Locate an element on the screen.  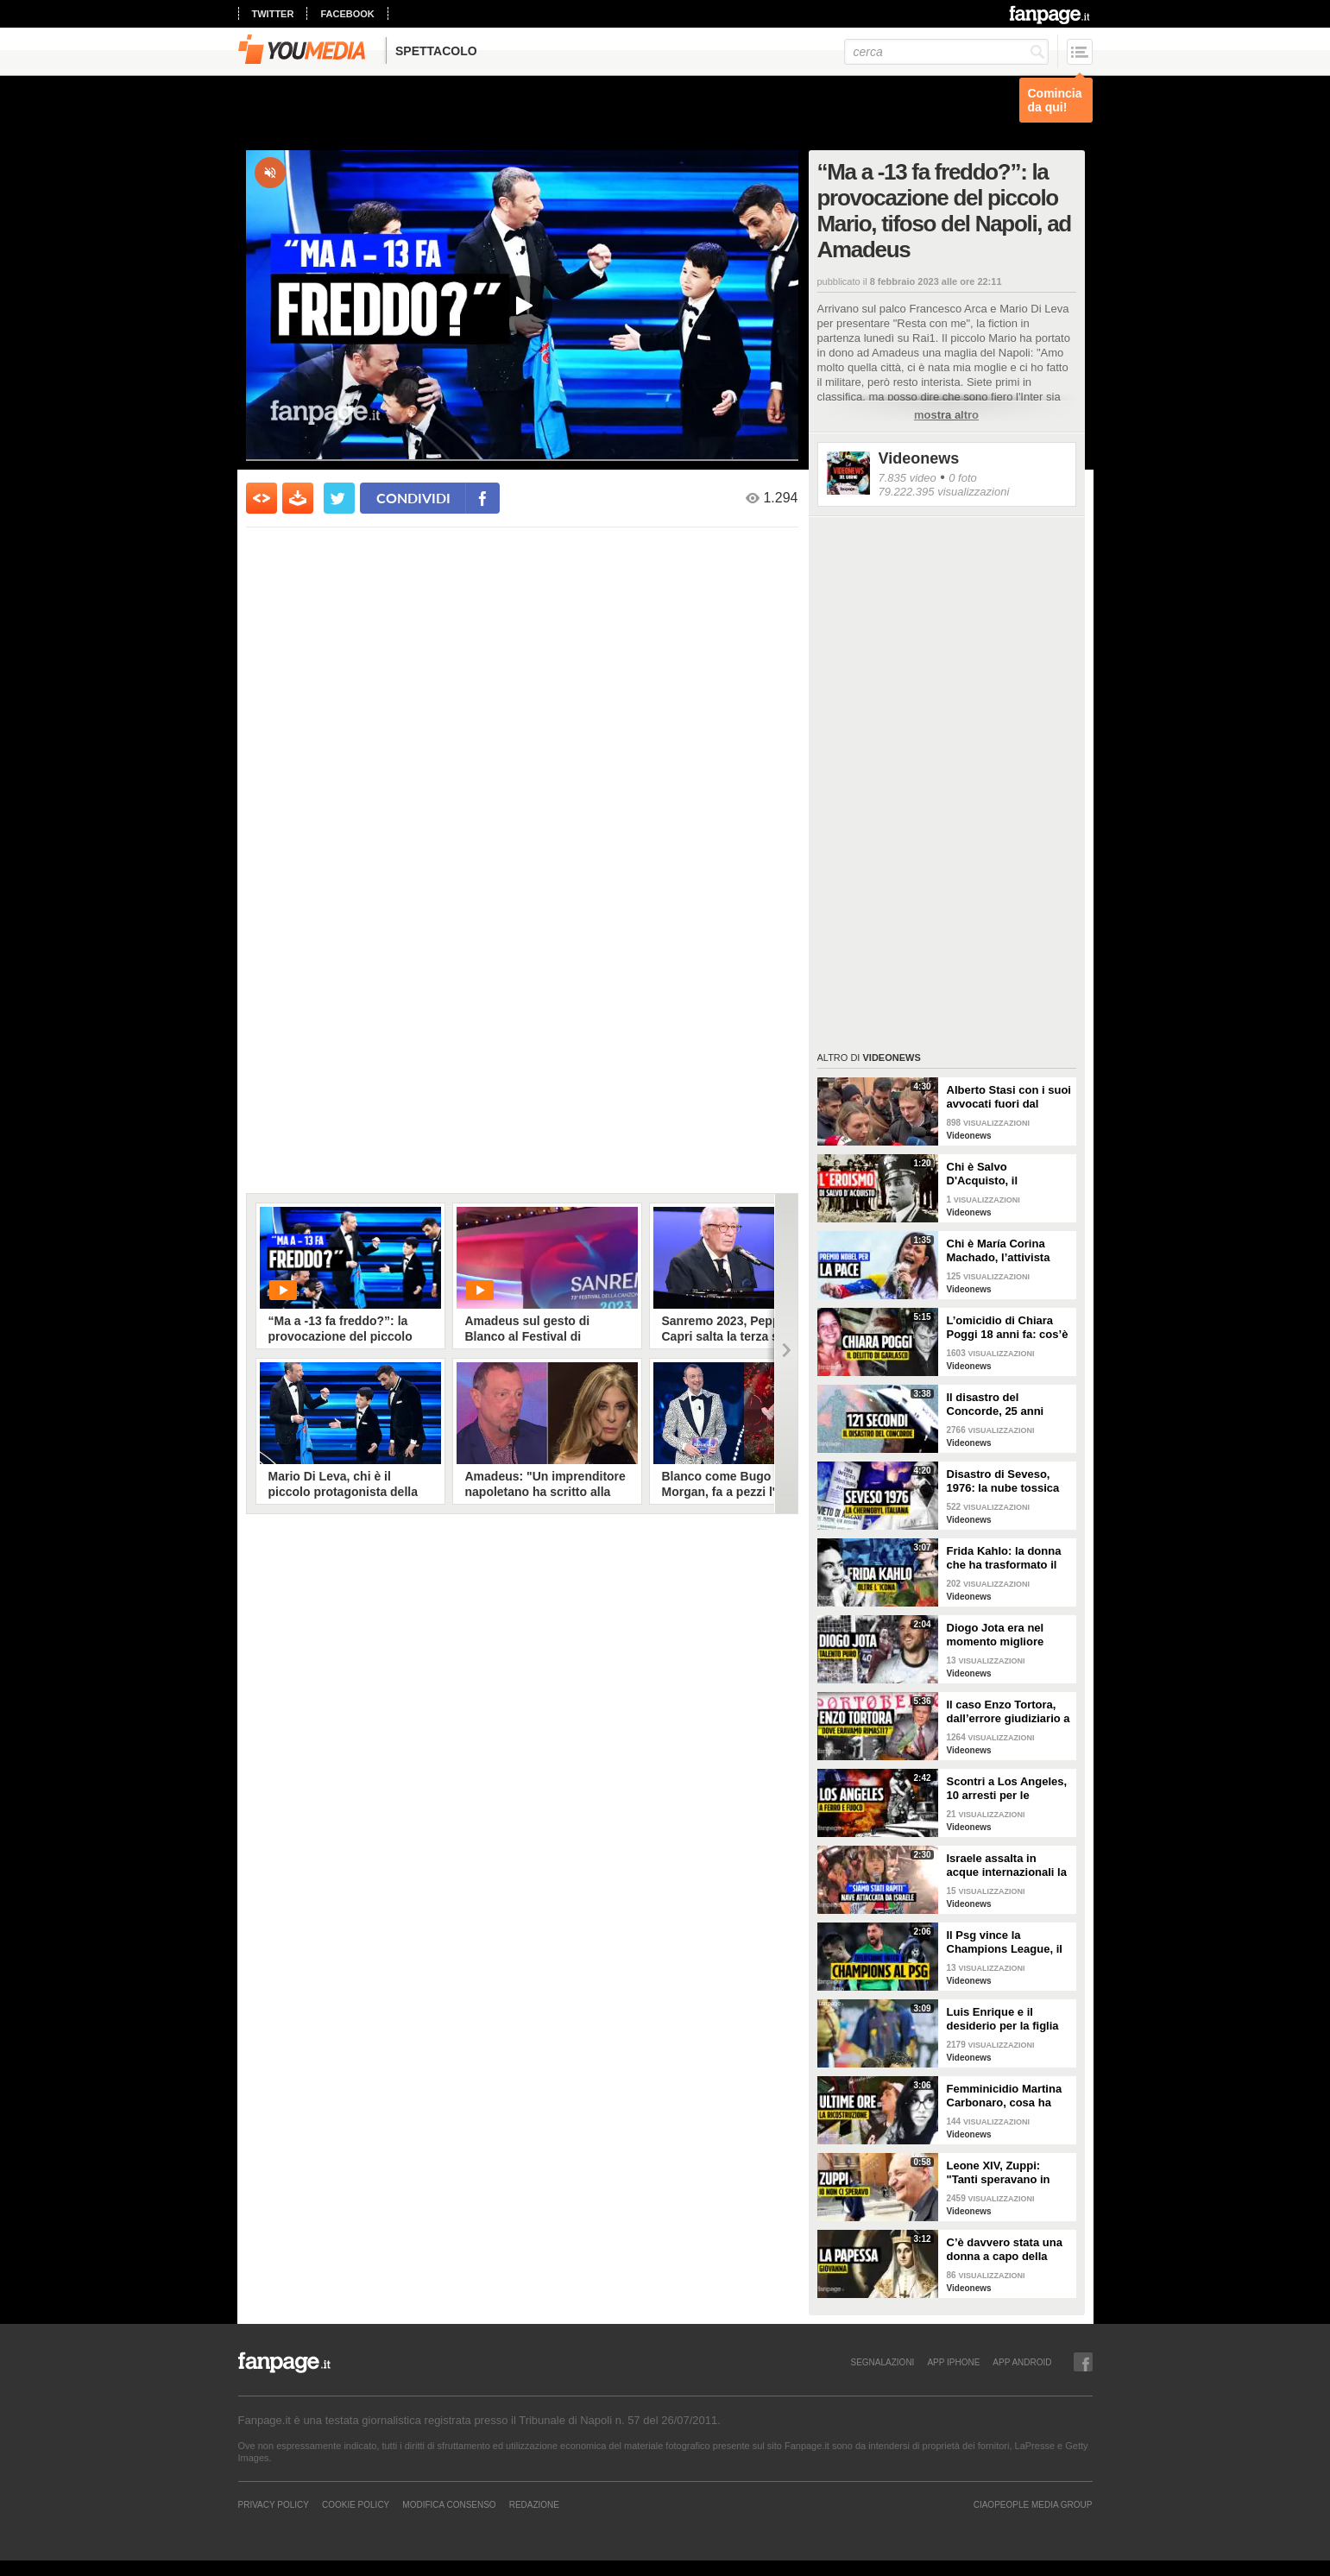
Alberto Stasi con i suoi avvocati fuori dal Tribunale: "Abbiate pazienza" is located at coordinates (1009, 1097).